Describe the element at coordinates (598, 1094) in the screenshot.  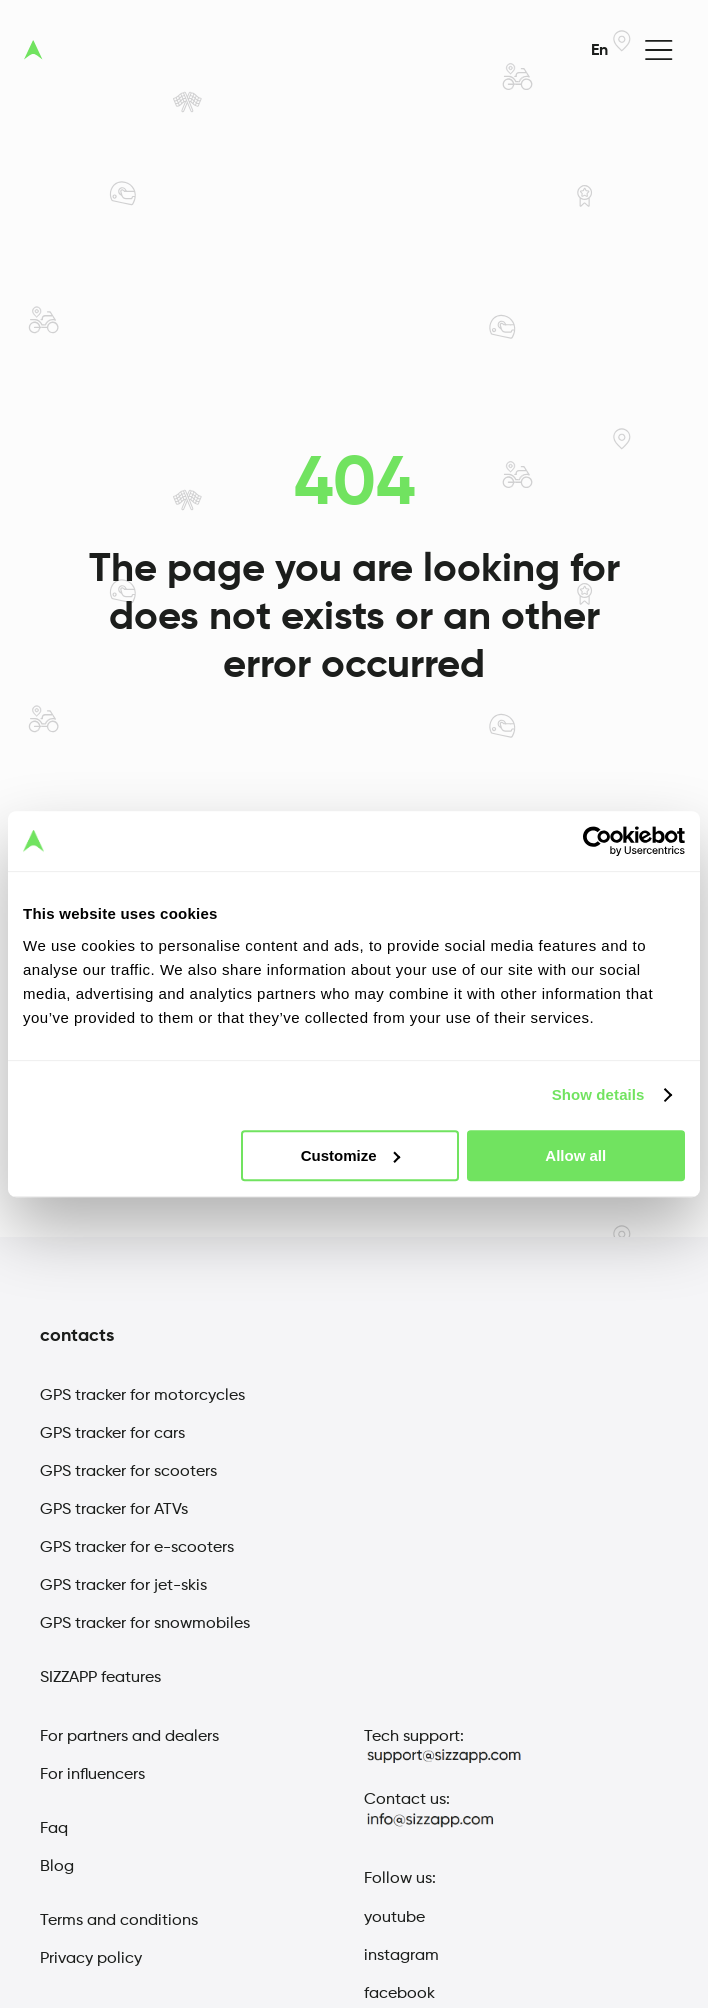
I see `Show details` at that location.